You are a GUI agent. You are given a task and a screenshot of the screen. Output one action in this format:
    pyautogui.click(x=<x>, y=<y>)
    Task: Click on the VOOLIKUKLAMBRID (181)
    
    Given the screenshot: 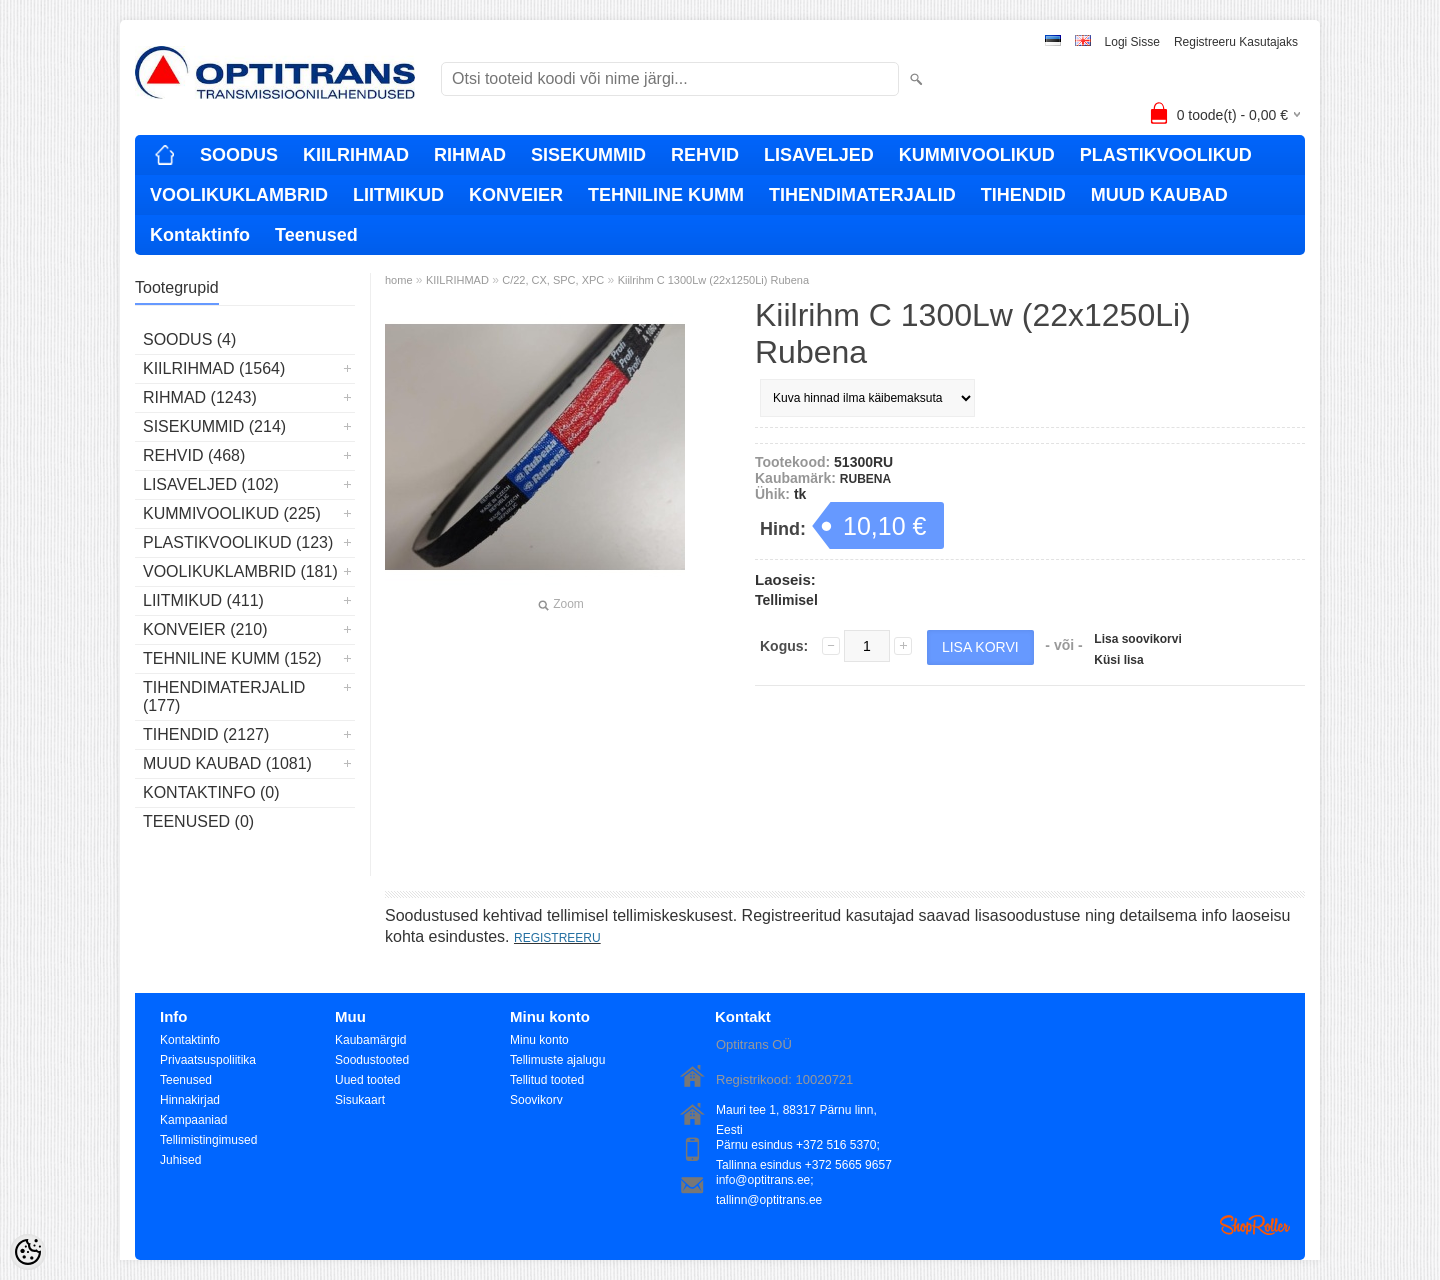 What is the action you would take?
    pyautogui.click(x=240, y=571)
    